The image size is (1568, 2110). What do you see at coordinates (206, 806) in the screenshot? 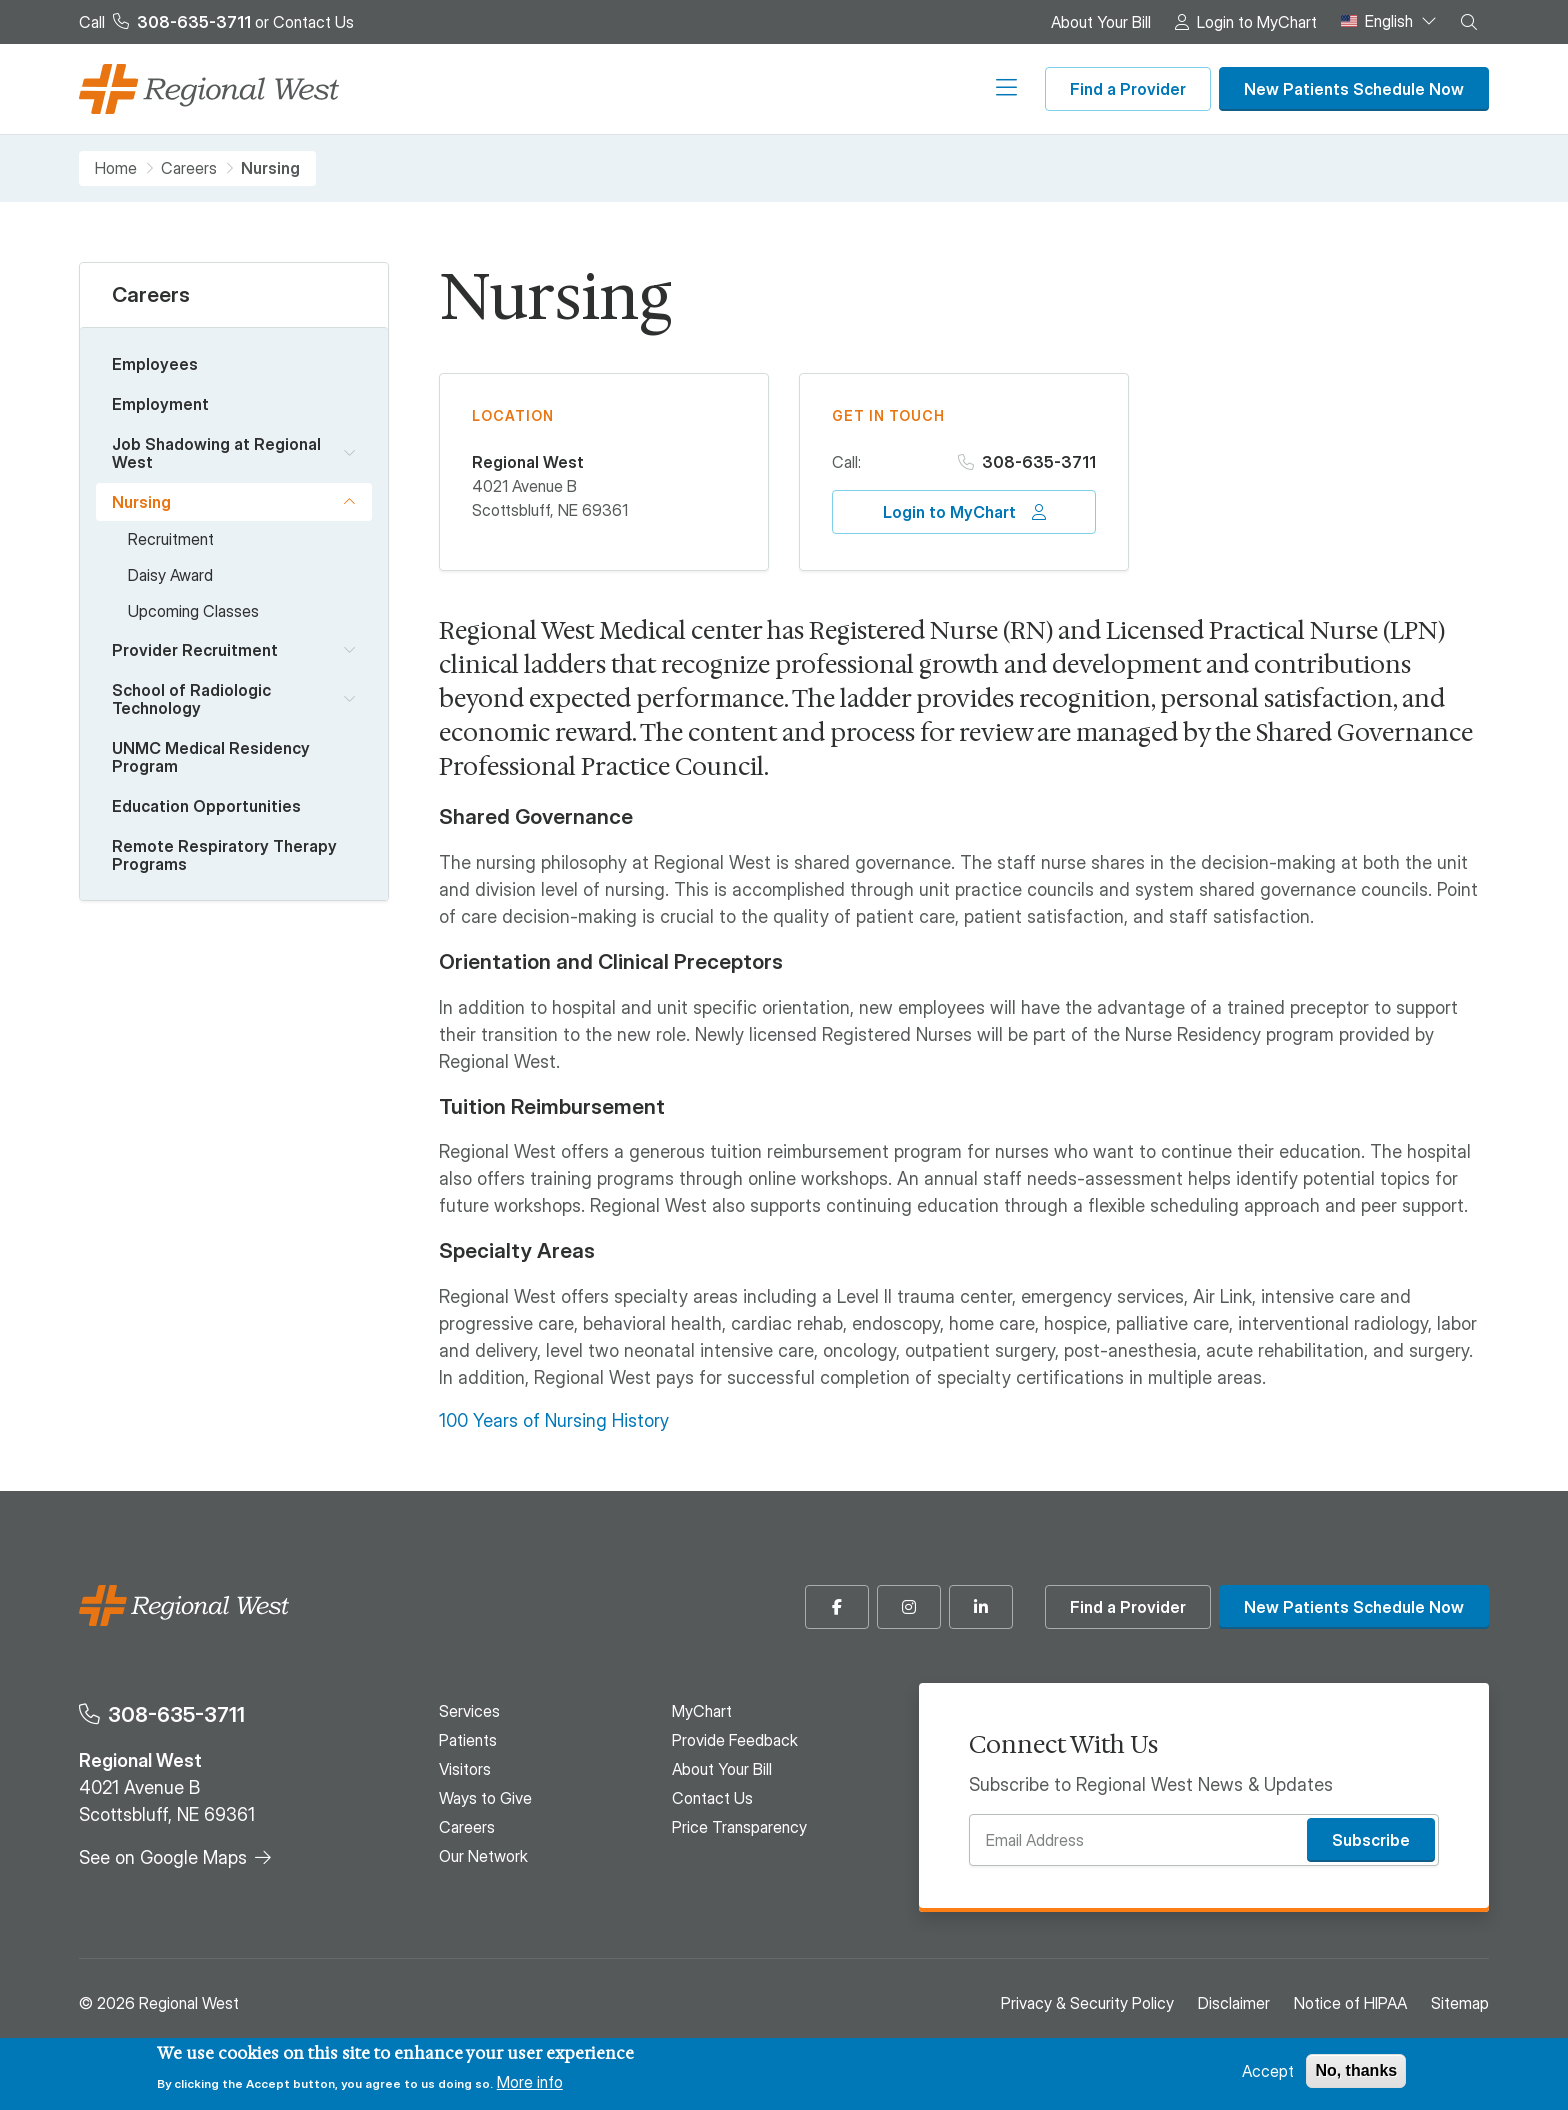
I see `Education Opportunities` at bounding box center [206, 806].